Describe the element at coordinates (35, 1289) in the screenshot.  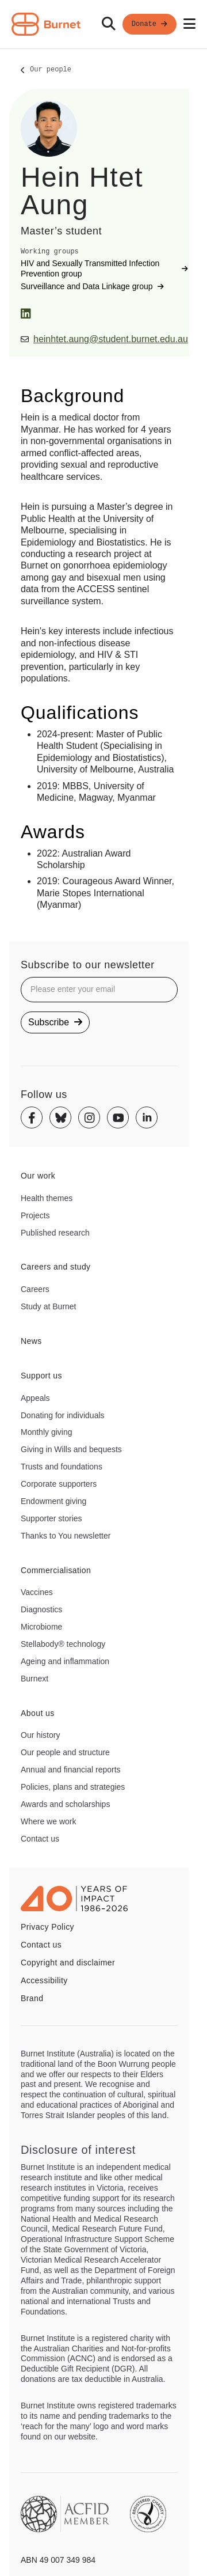
I see `Careers` at that location.